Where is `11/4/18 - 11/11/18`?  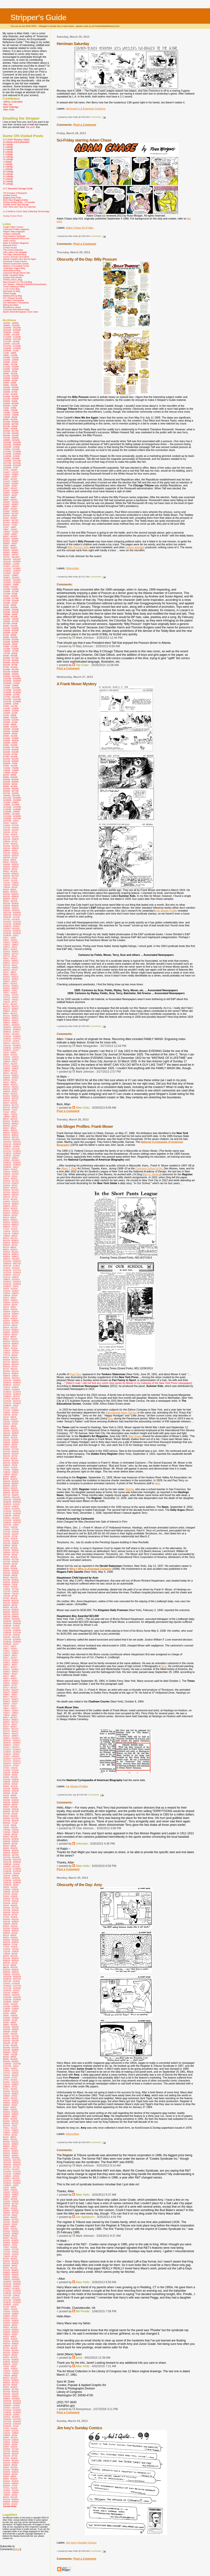 11/4/18 - 11/11/18 is located at coordinates (11, 1866).